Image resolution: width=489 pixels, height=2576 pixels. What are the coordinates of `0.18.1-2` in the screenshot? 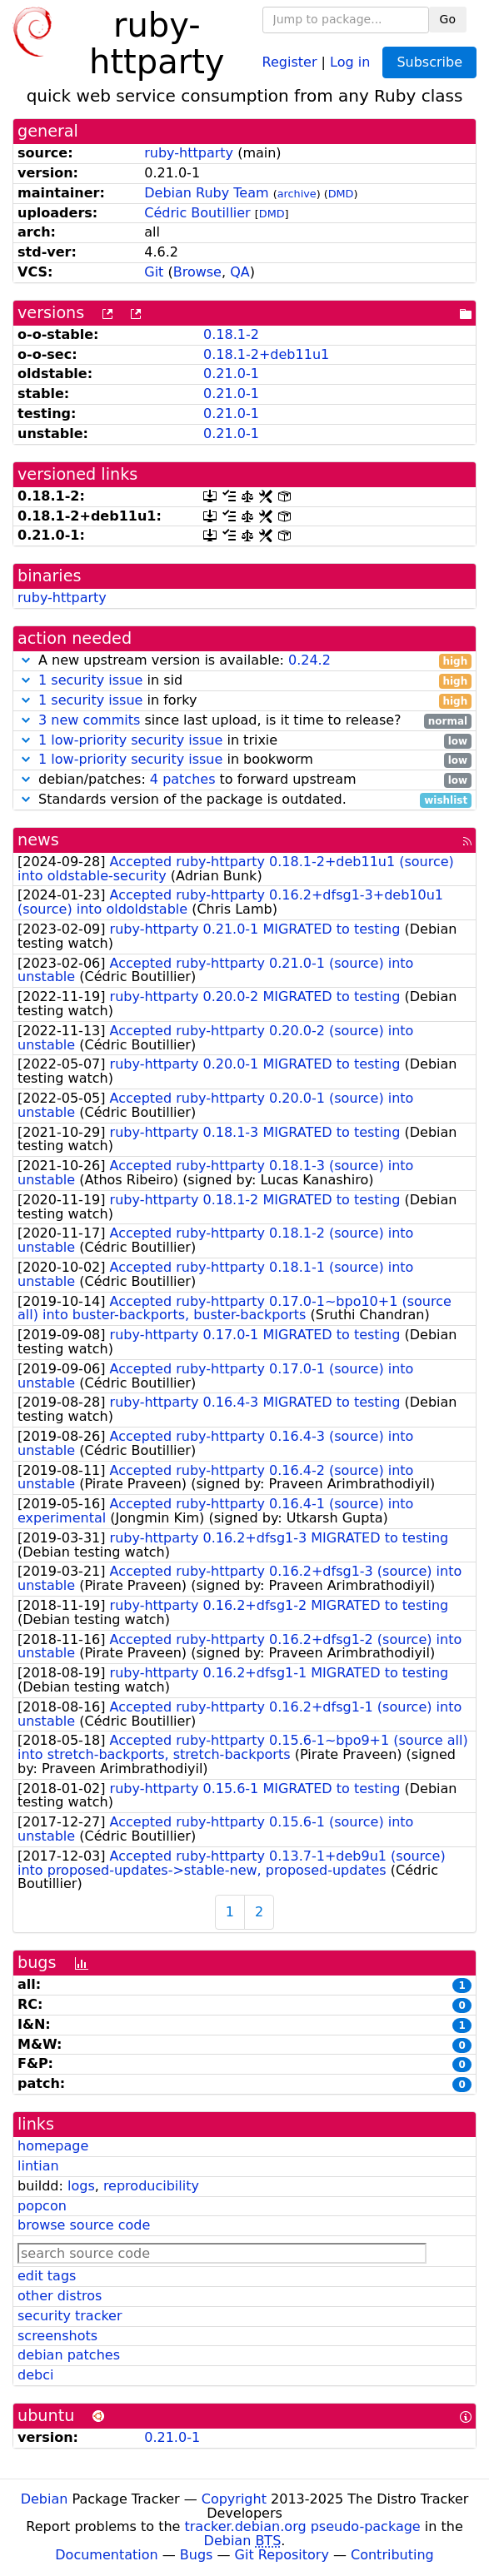 It's located at (231, 334).